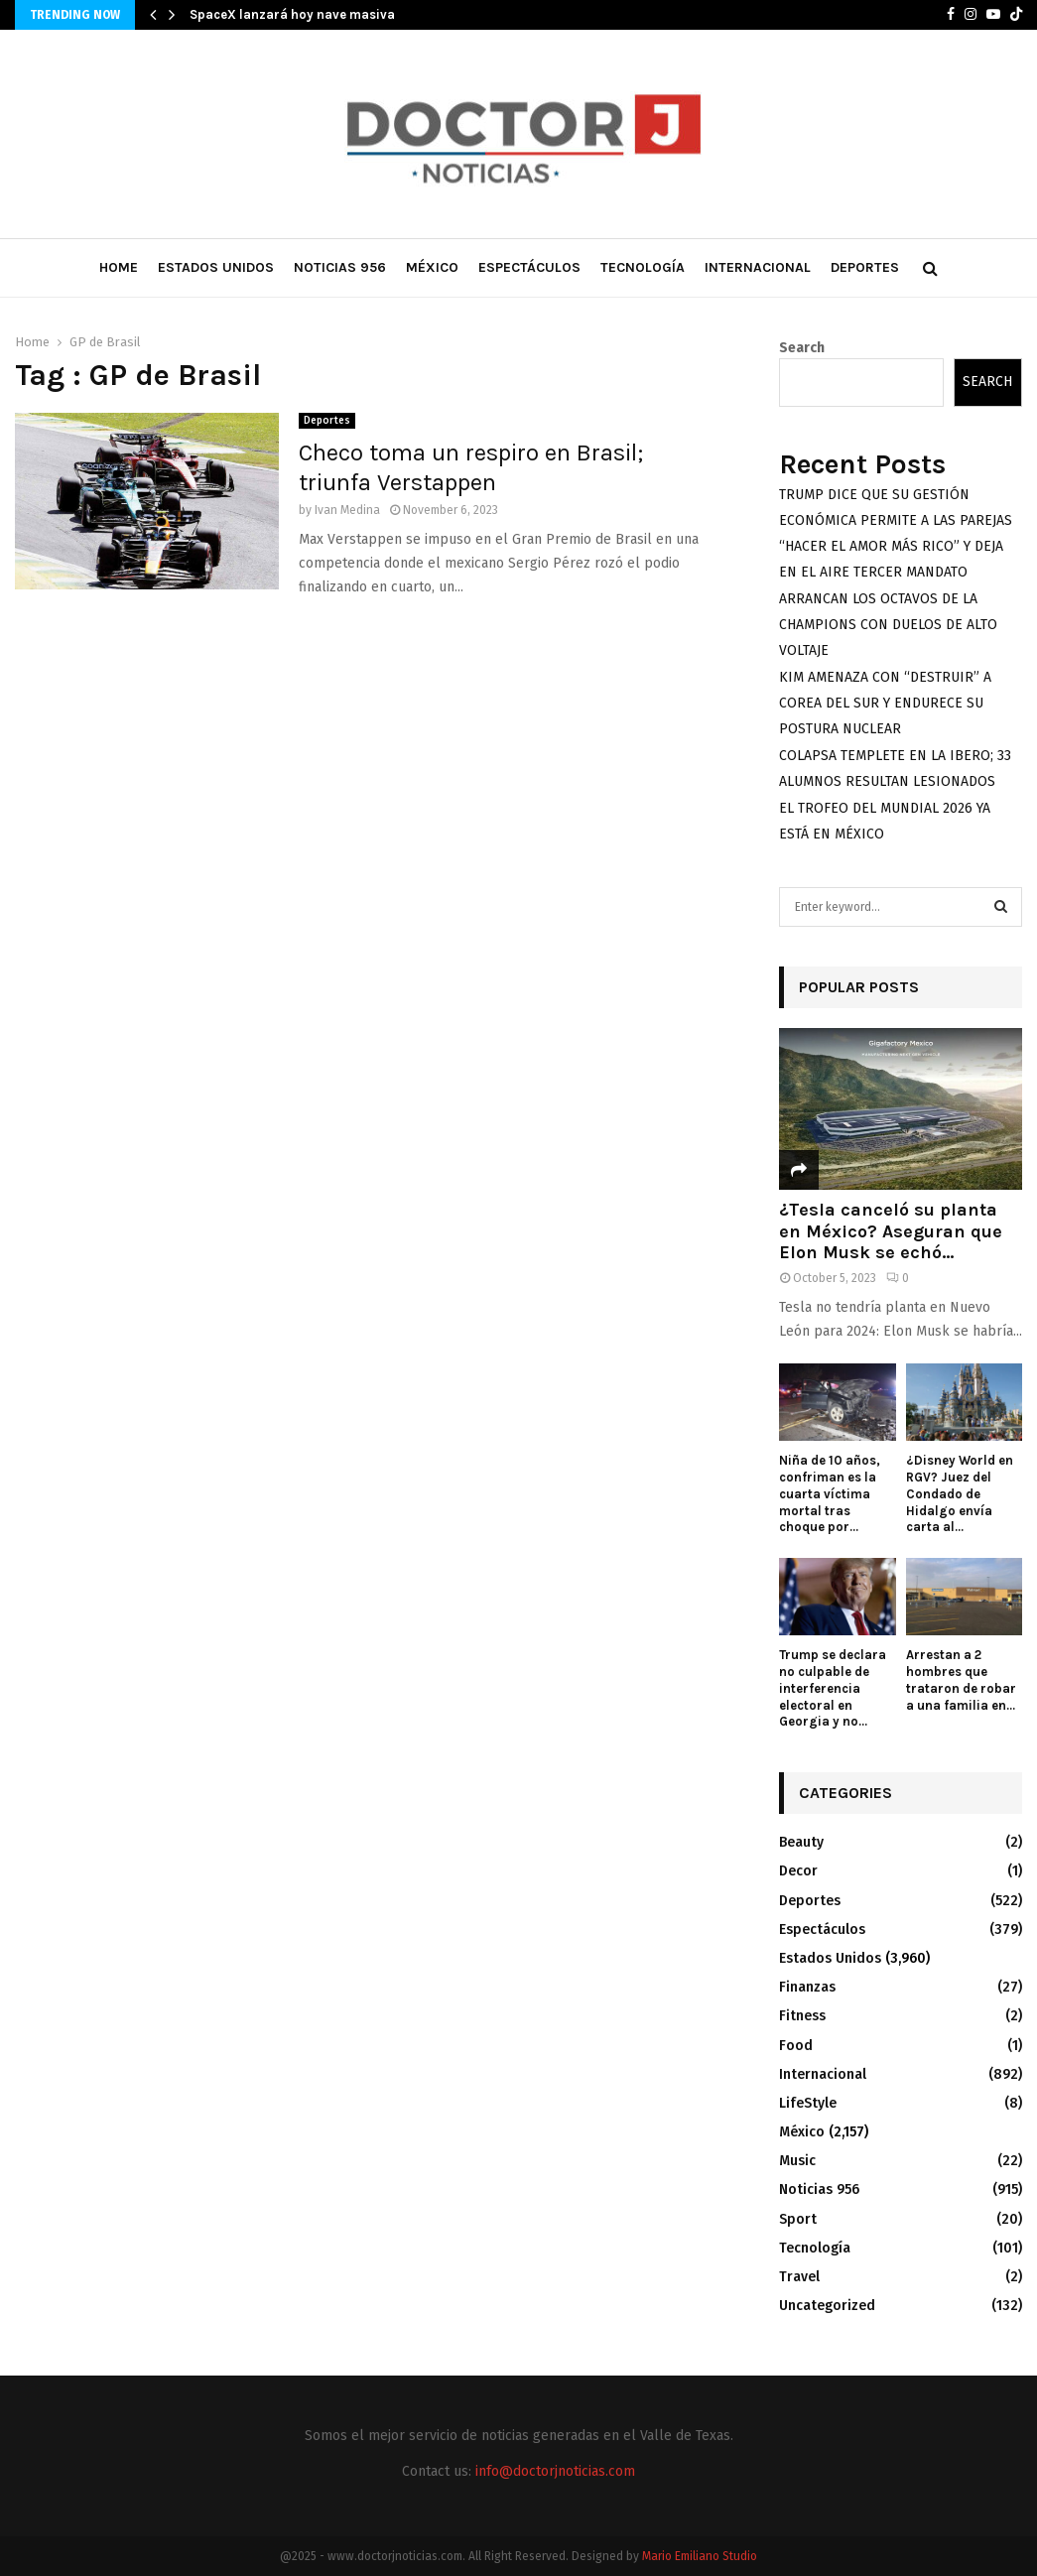 The image size is (1037, 2576). What do you see at coordinates (888, 624) in the screenshot?
I see `ARRANCAN LOS OCTAVOS DE LA CHAMPIONS CON DUELOS DE ALTO VOLTAJE` at bounding box center [888, 624].